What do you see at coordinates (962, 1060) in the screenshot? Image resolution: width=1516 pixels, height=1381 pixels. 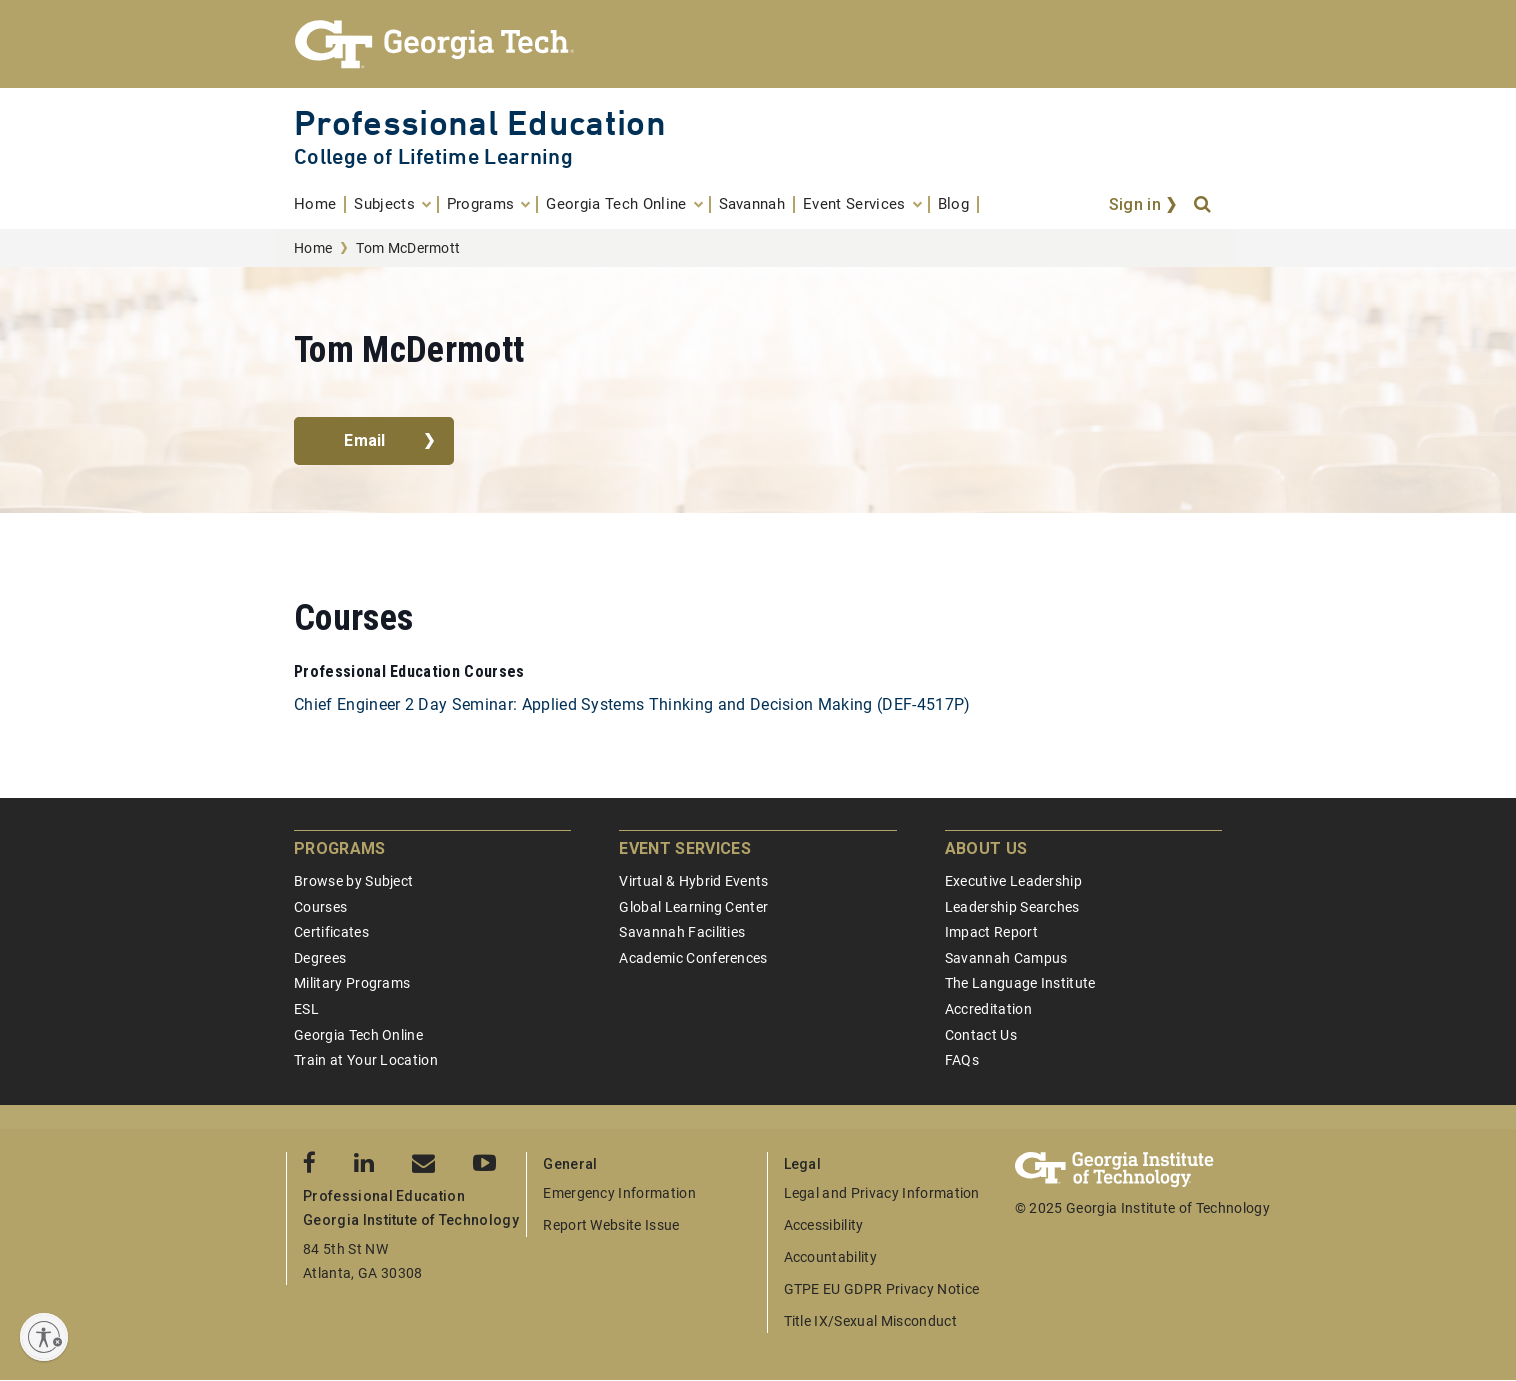 I see `FAQs` at bounding box center [962, 1060].